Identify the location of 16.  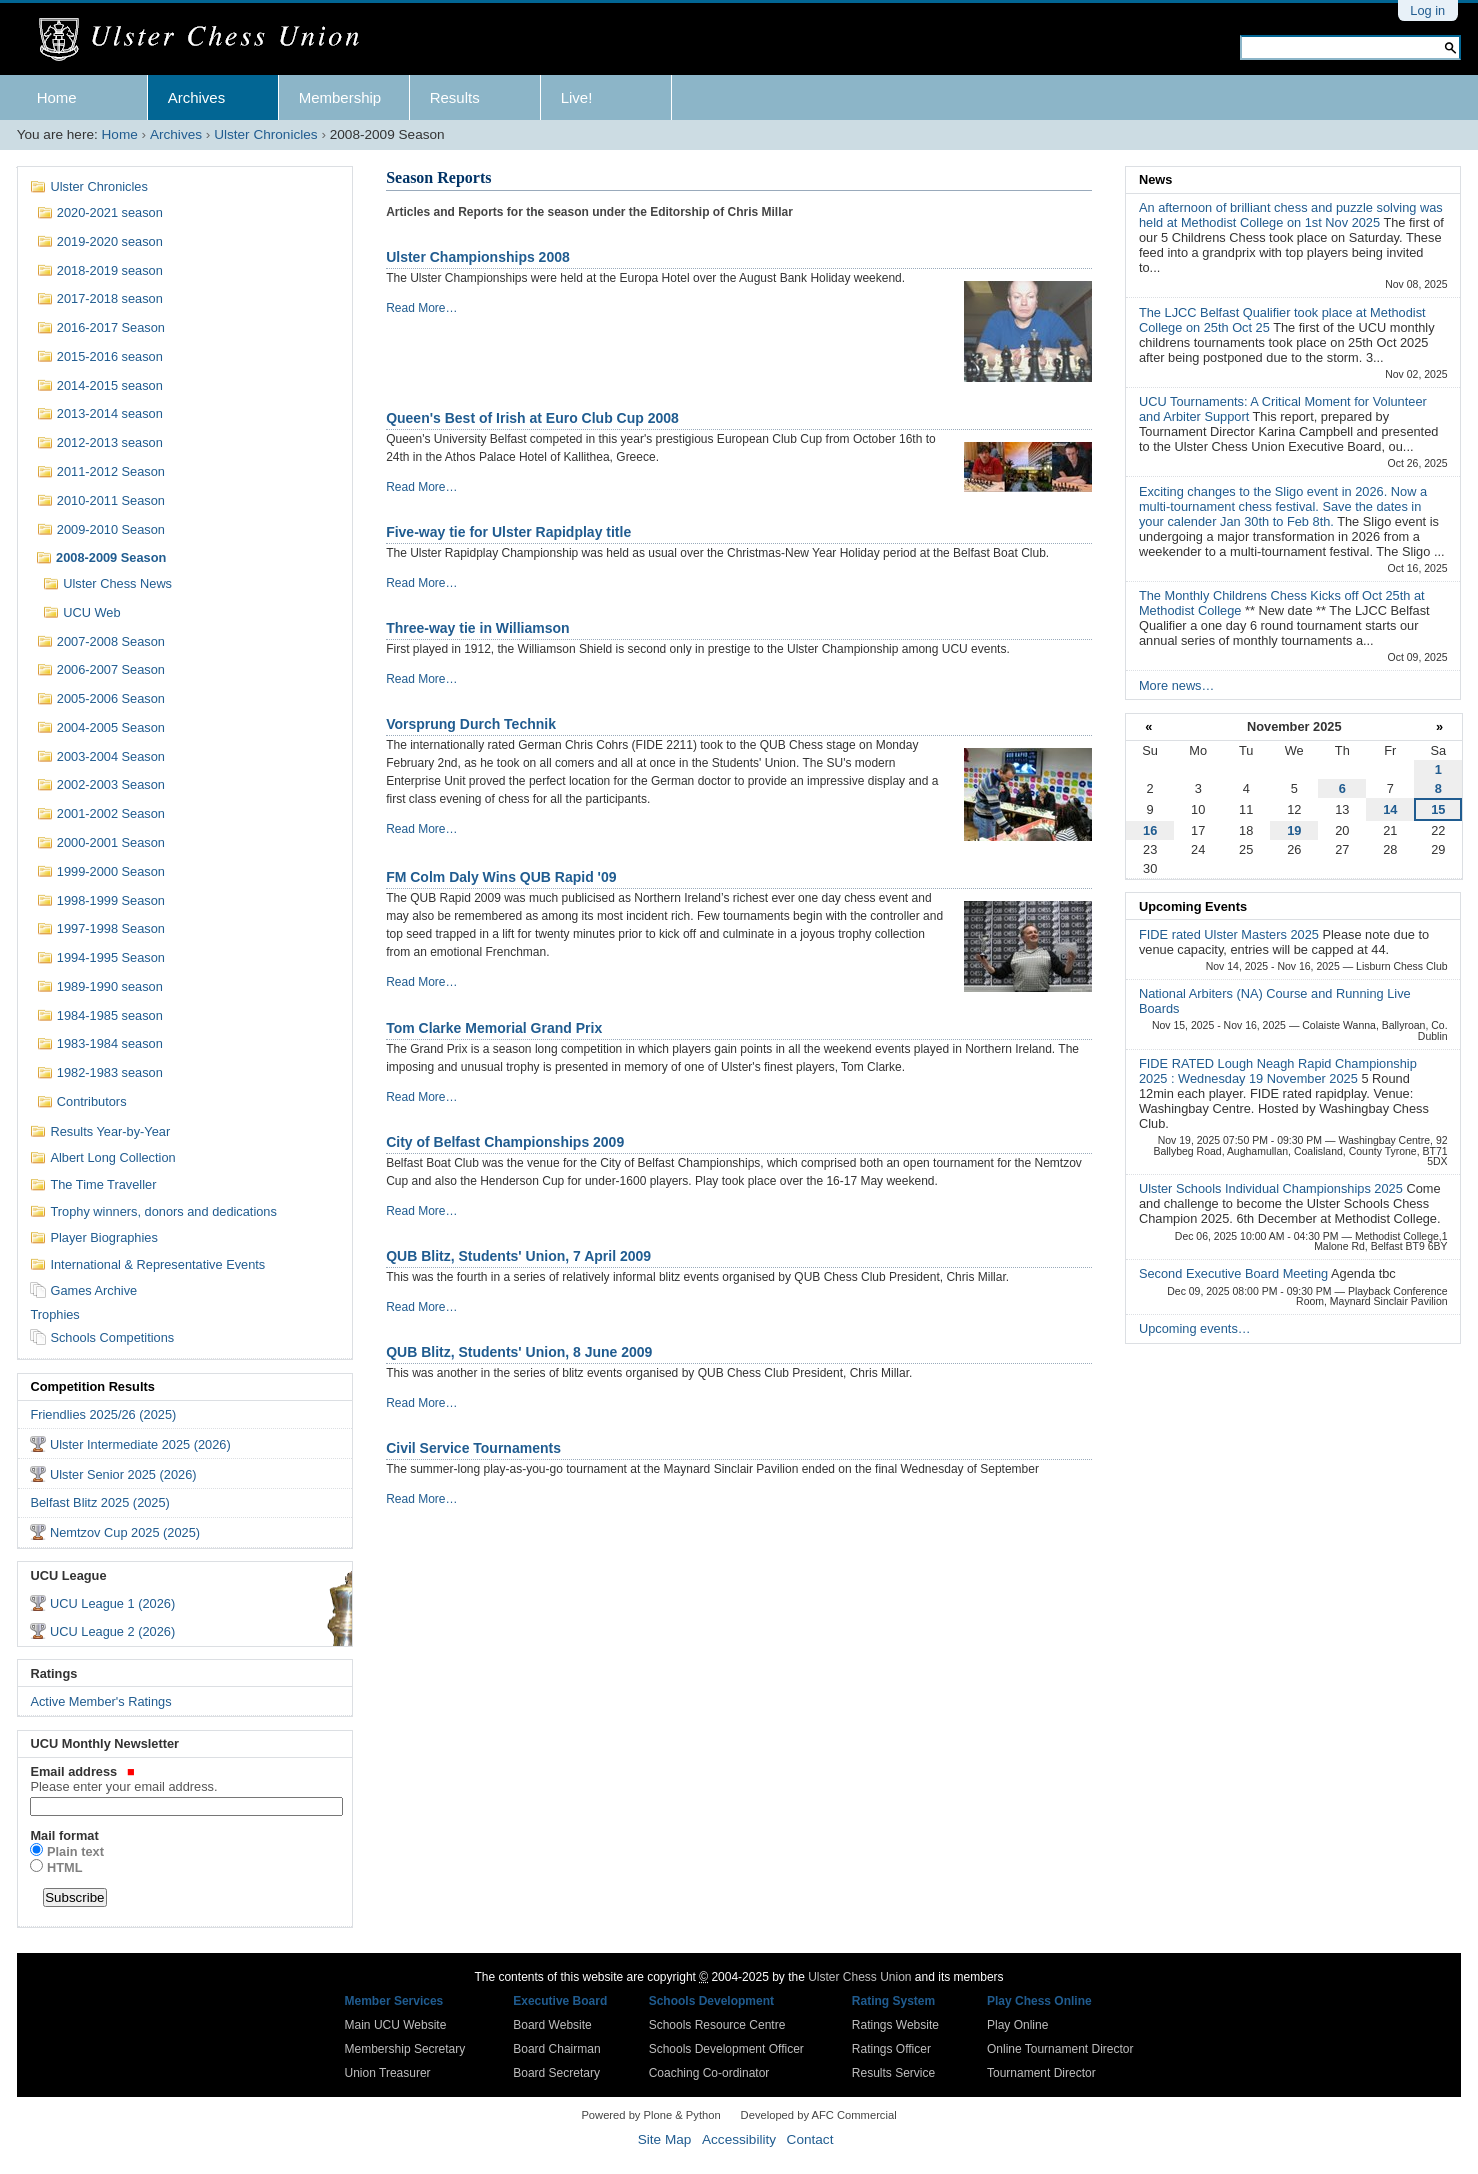
(1150, 830).